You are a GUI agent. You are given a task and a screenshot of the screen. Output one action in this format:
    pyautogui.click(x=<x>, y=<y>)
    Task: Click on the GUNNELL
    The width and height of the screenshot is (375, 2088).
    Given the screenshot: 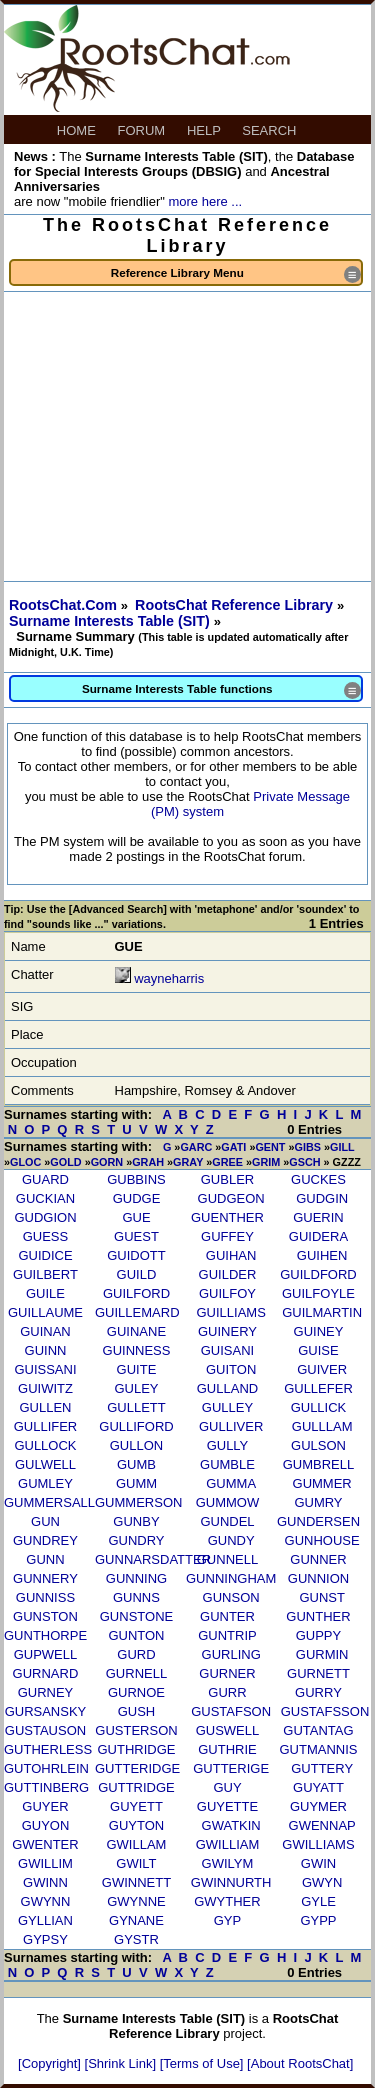 What is the action you would take?
    pyautogui.click(x=227, y=1559)
    